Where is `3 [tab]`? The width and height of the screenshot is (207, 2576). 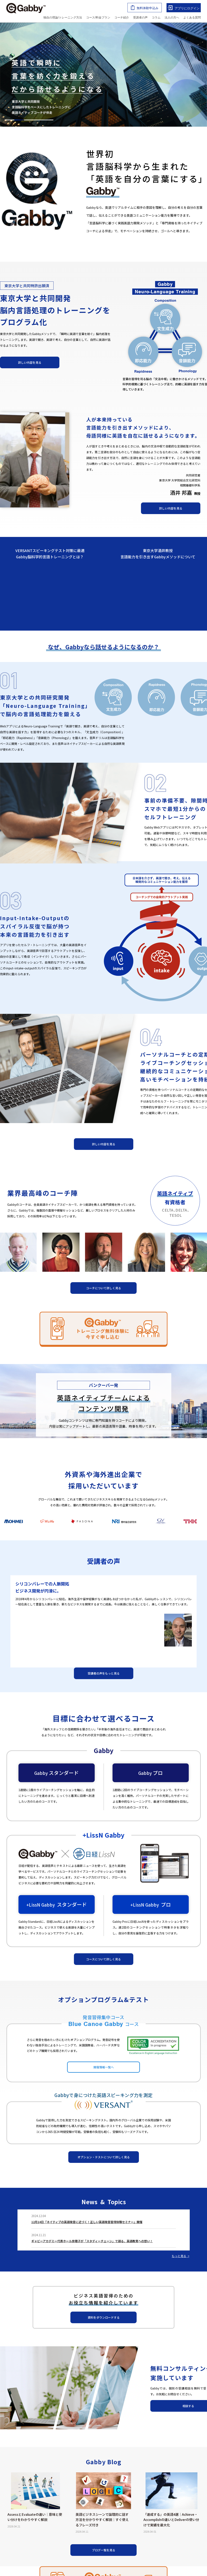
3 [tab] is located at coordinates (29, 120).